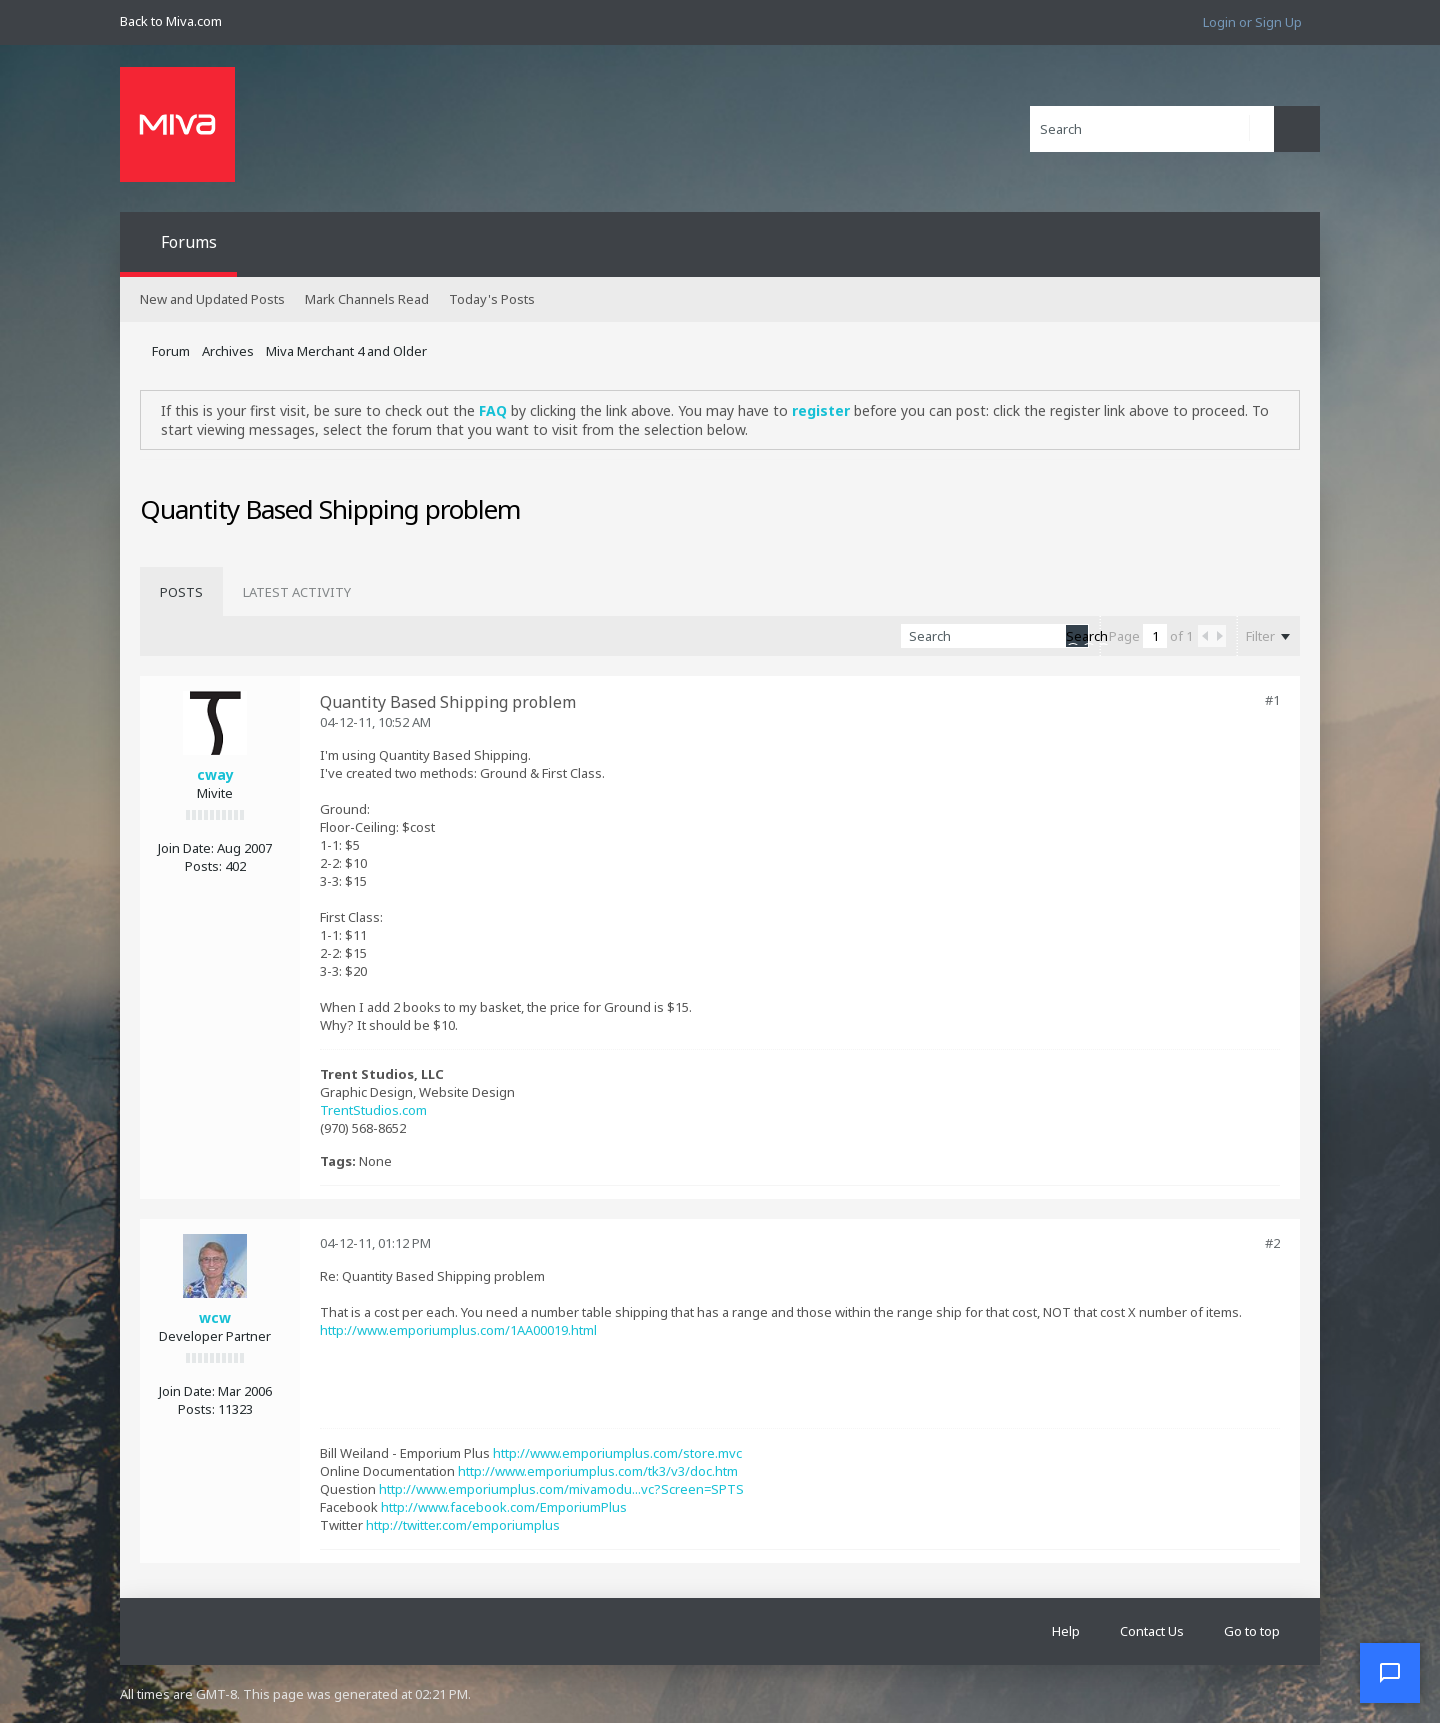 Image resolution: width=1440 pixels, height=1723 pixels. Describe the element at coordinates (1272, 700) in the screenshot. I see `#1` at that location.